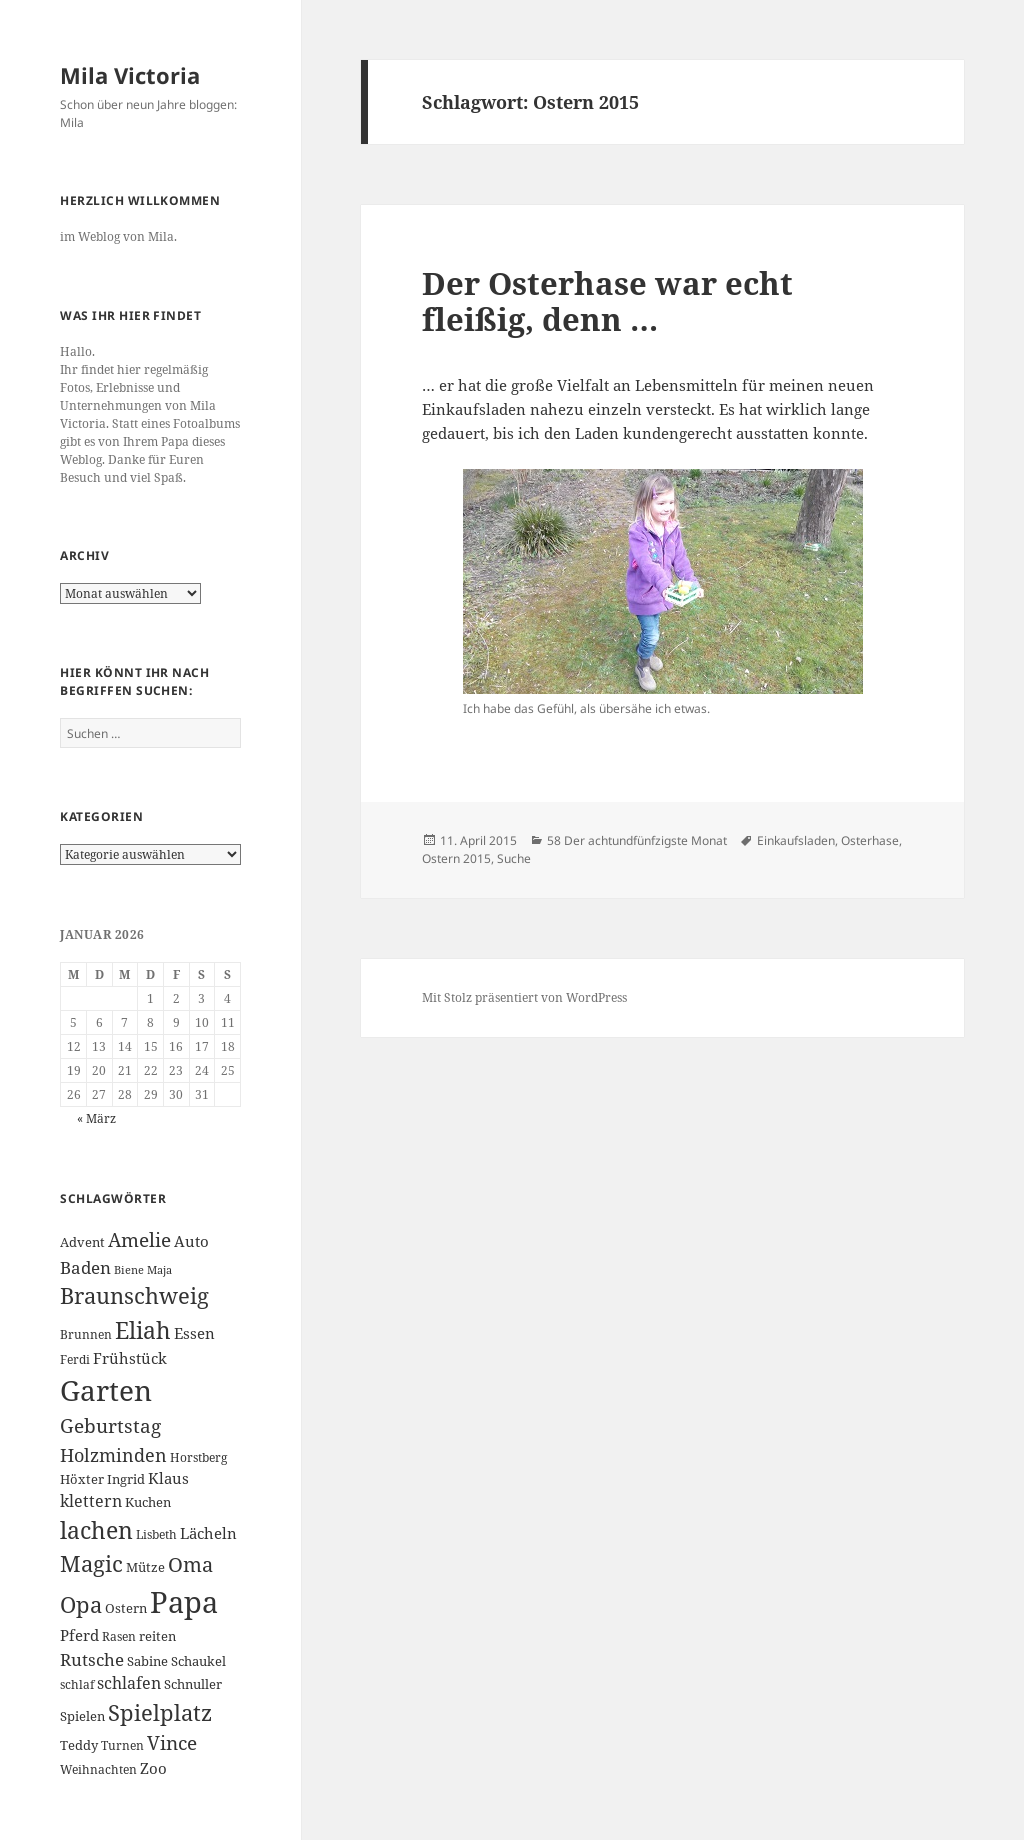  What do you see at coordinates (194, 1333) in the screenshot?
I see `Essen [Essen (8 Einträge)]` at bounding box center [194, 1333].